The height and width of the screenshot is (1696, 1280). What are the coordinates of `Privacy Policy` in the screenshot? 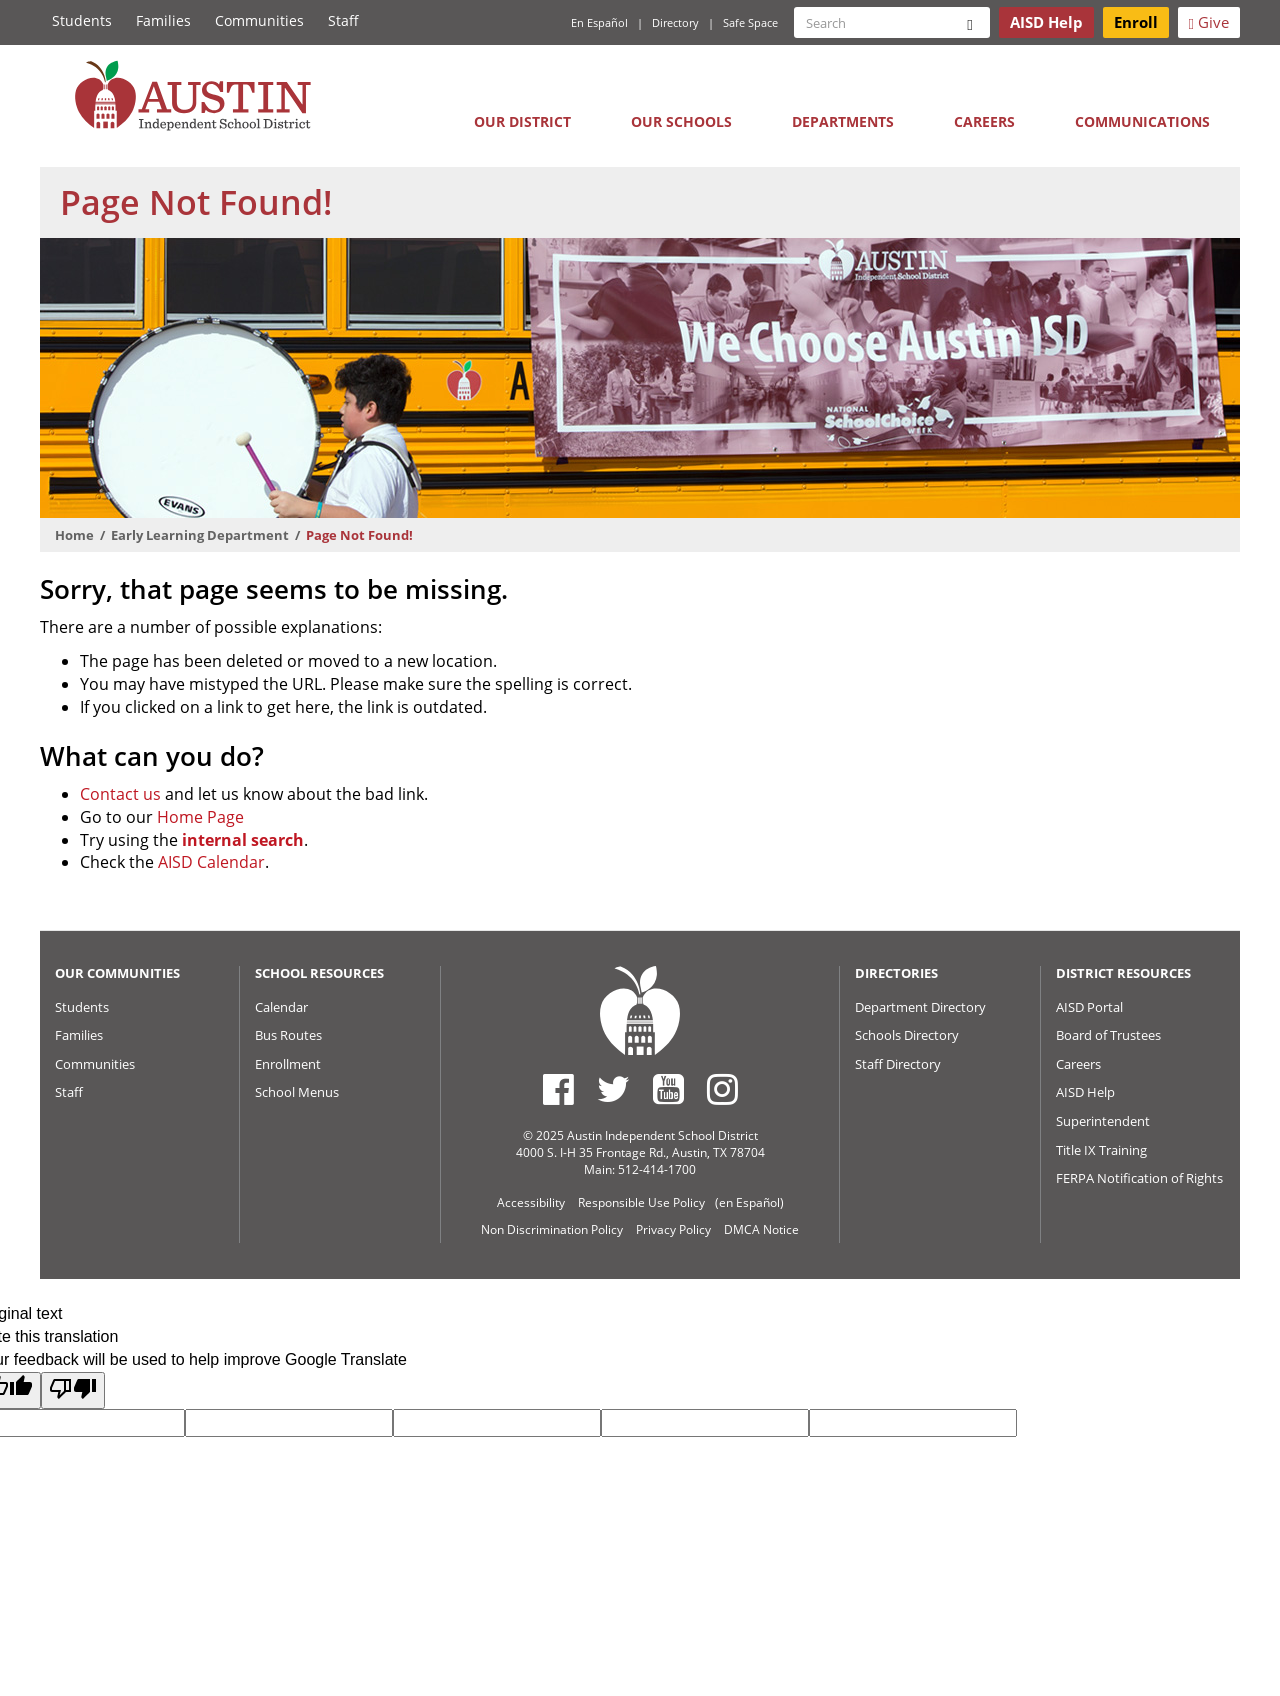 It's located at (673, 1229).